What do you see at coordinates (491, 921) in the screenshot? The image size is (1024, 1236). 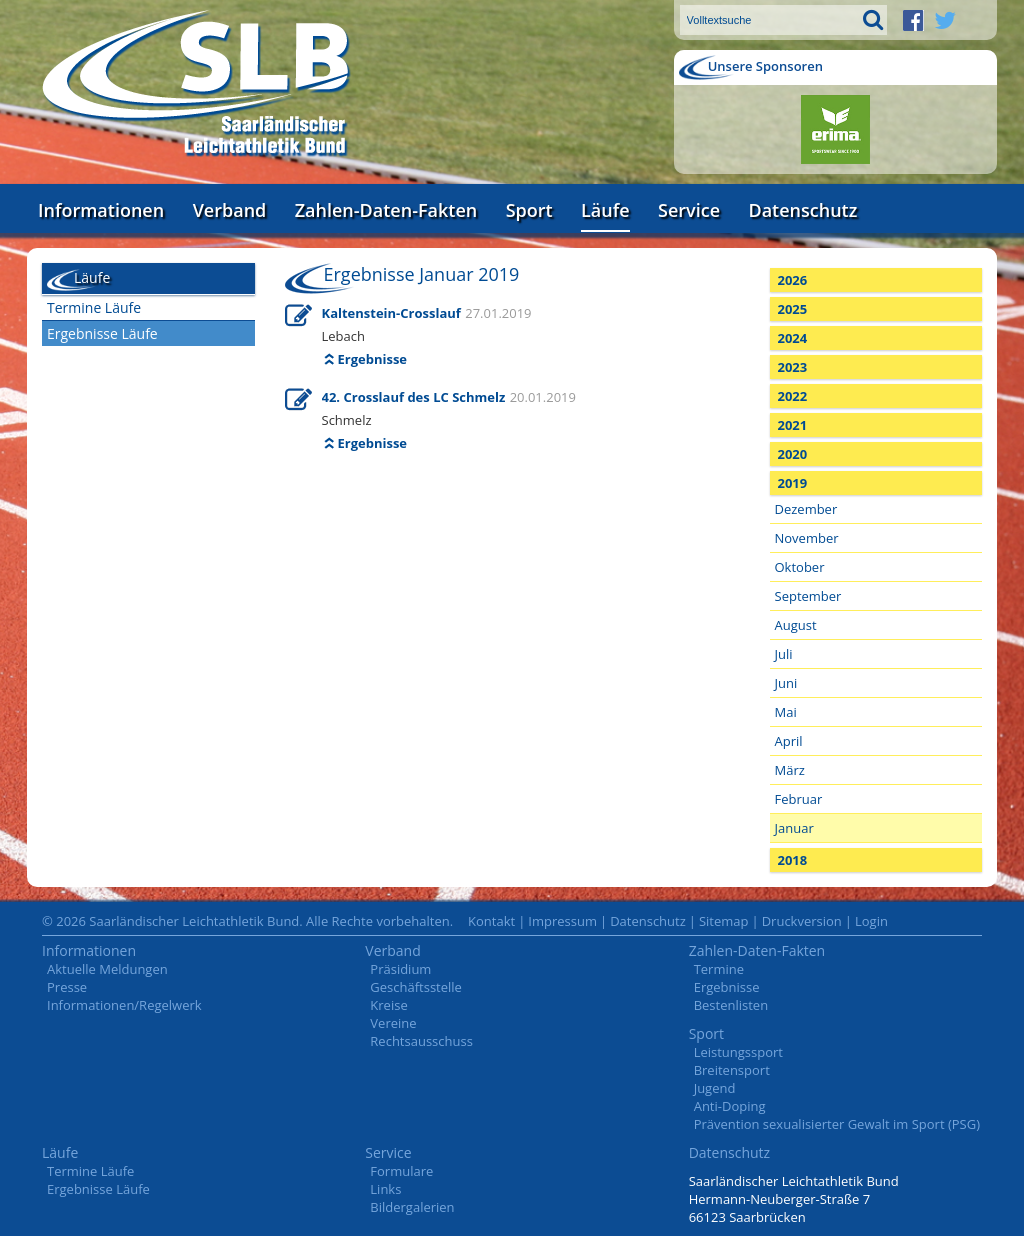 I see `Kontakt` at bounding box center [491, 921].